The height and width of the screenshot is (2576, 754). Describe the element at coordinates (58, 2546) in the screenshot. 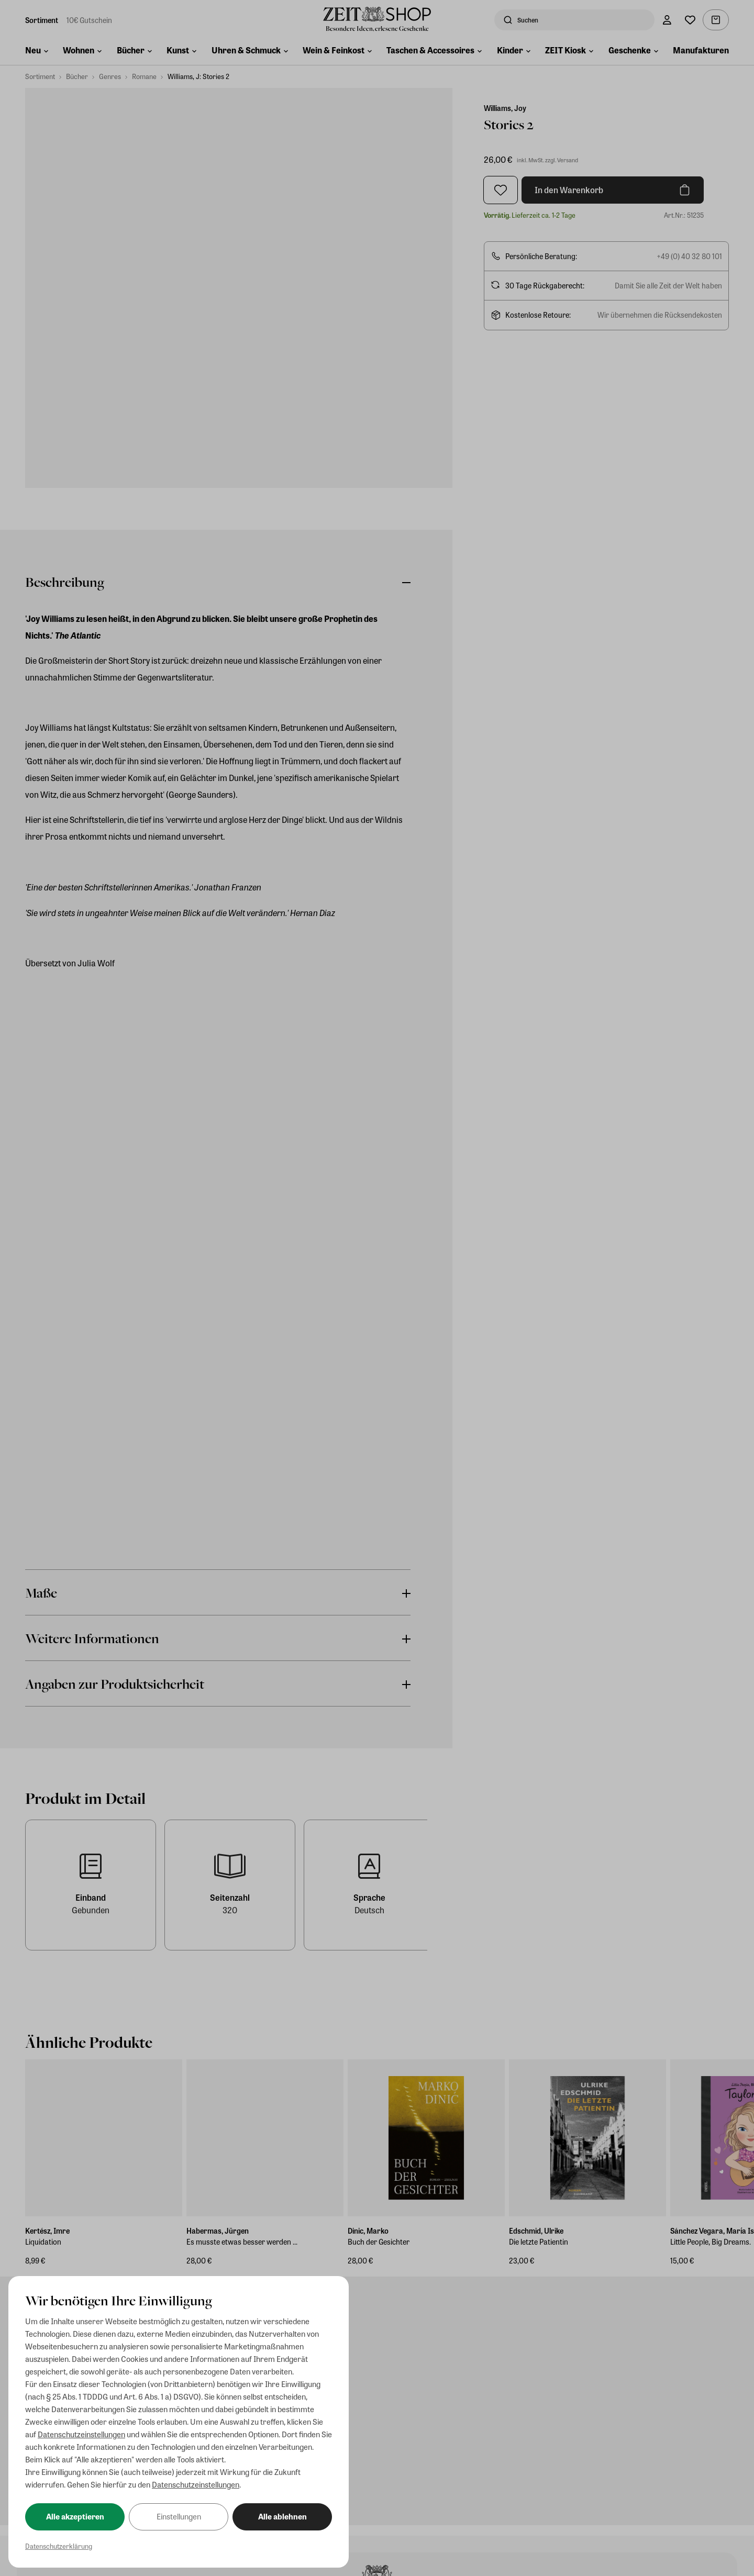

I see `Datenschutzerklärung` at that location.